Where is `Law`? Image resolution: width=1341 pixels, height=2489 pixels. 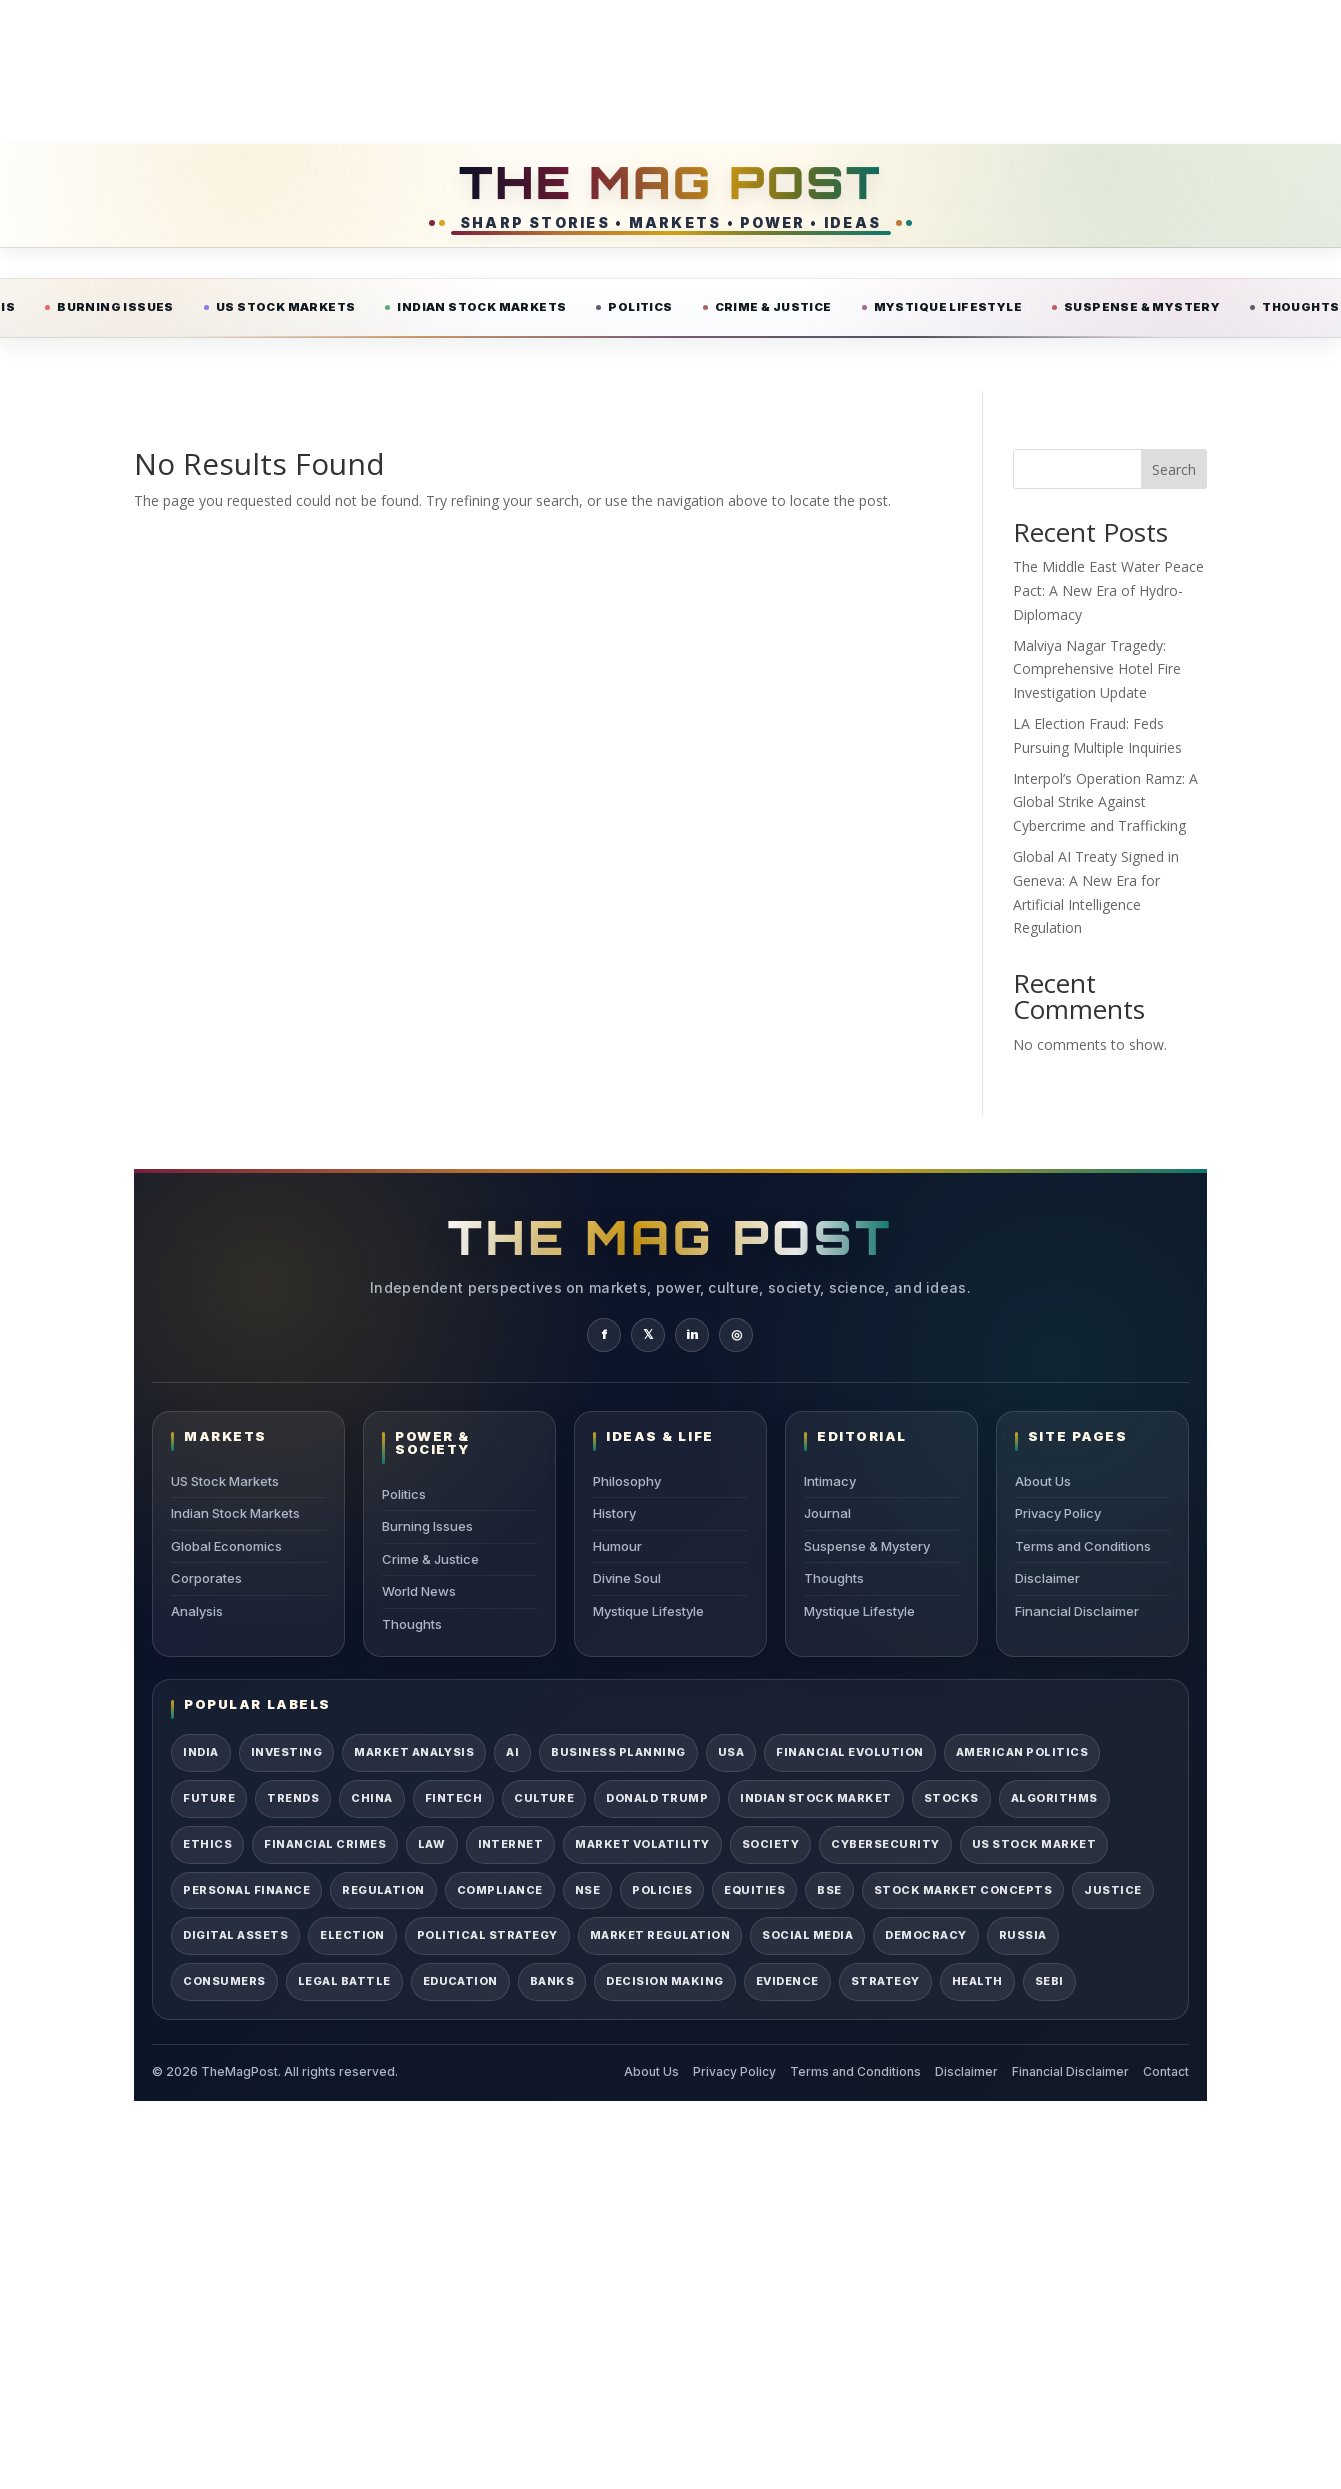 Law is located at coordinates (432, 1844).